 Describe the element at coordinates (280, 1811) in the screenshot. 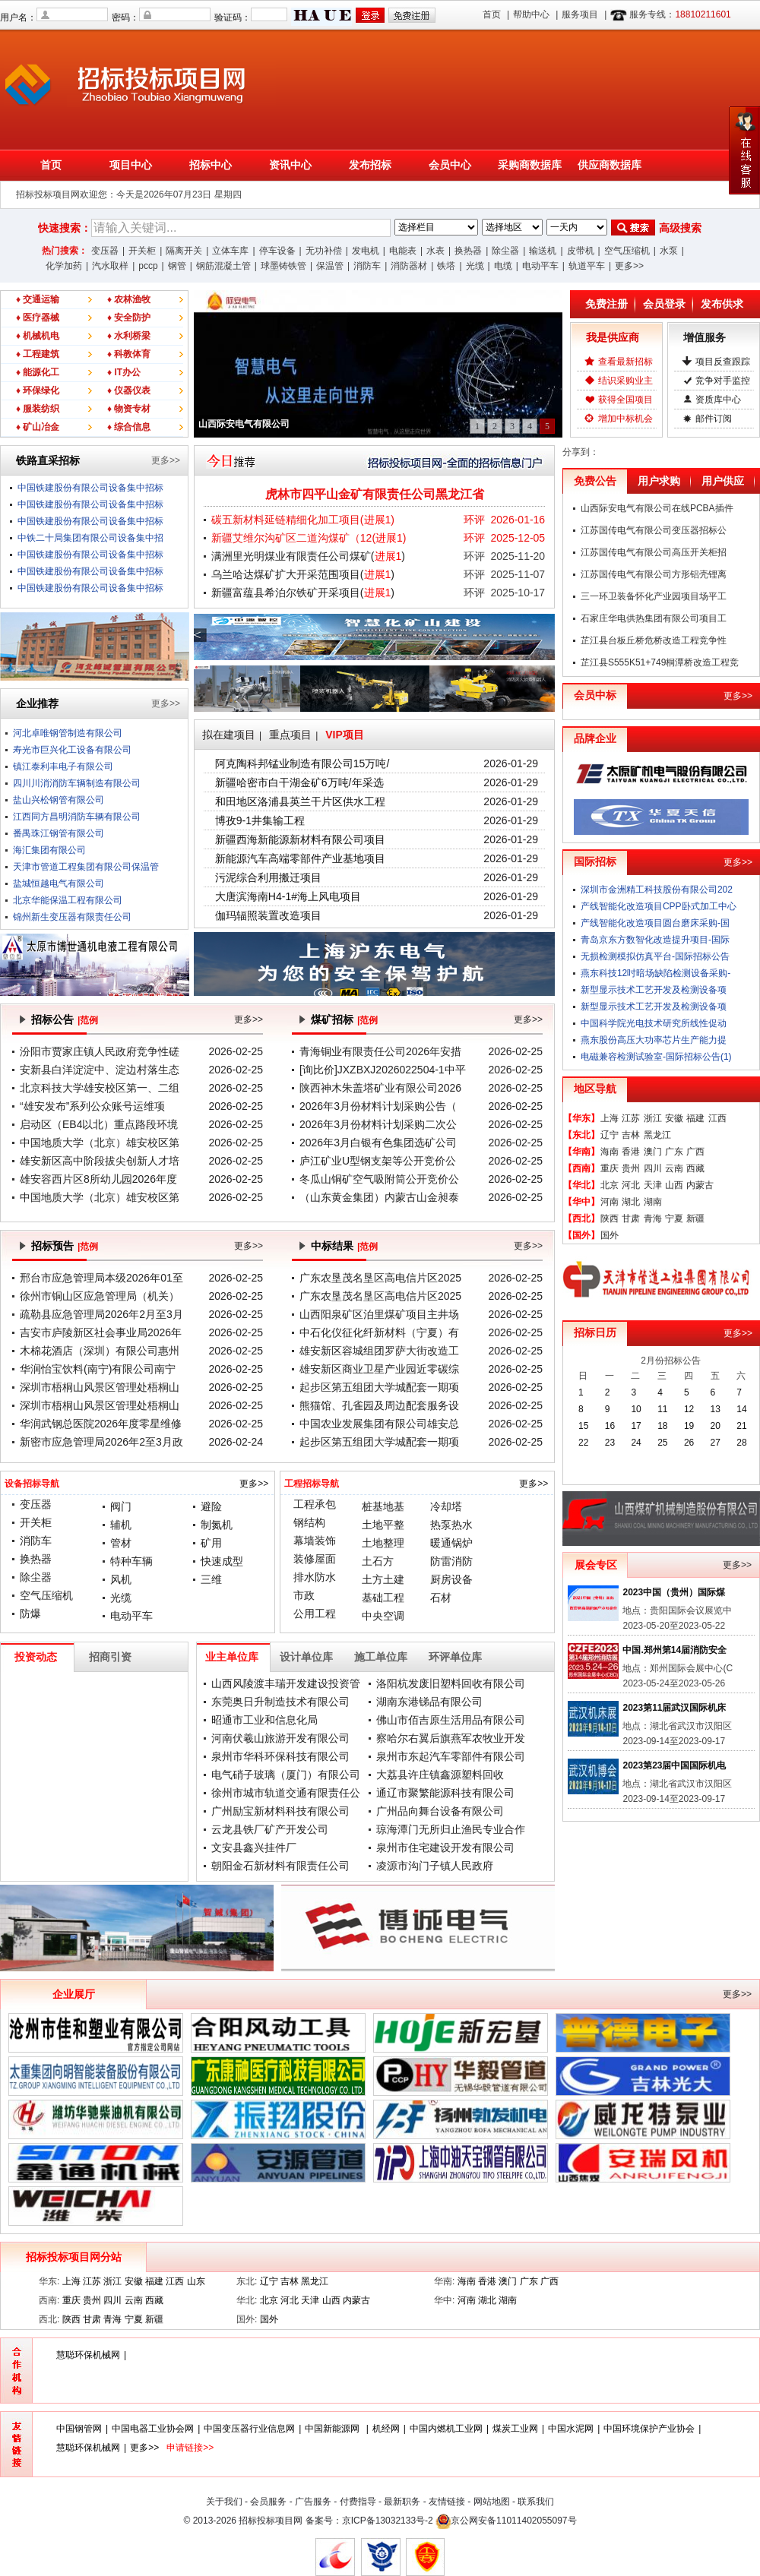

I see `广州励宝新材料科技有限公司` at that location.